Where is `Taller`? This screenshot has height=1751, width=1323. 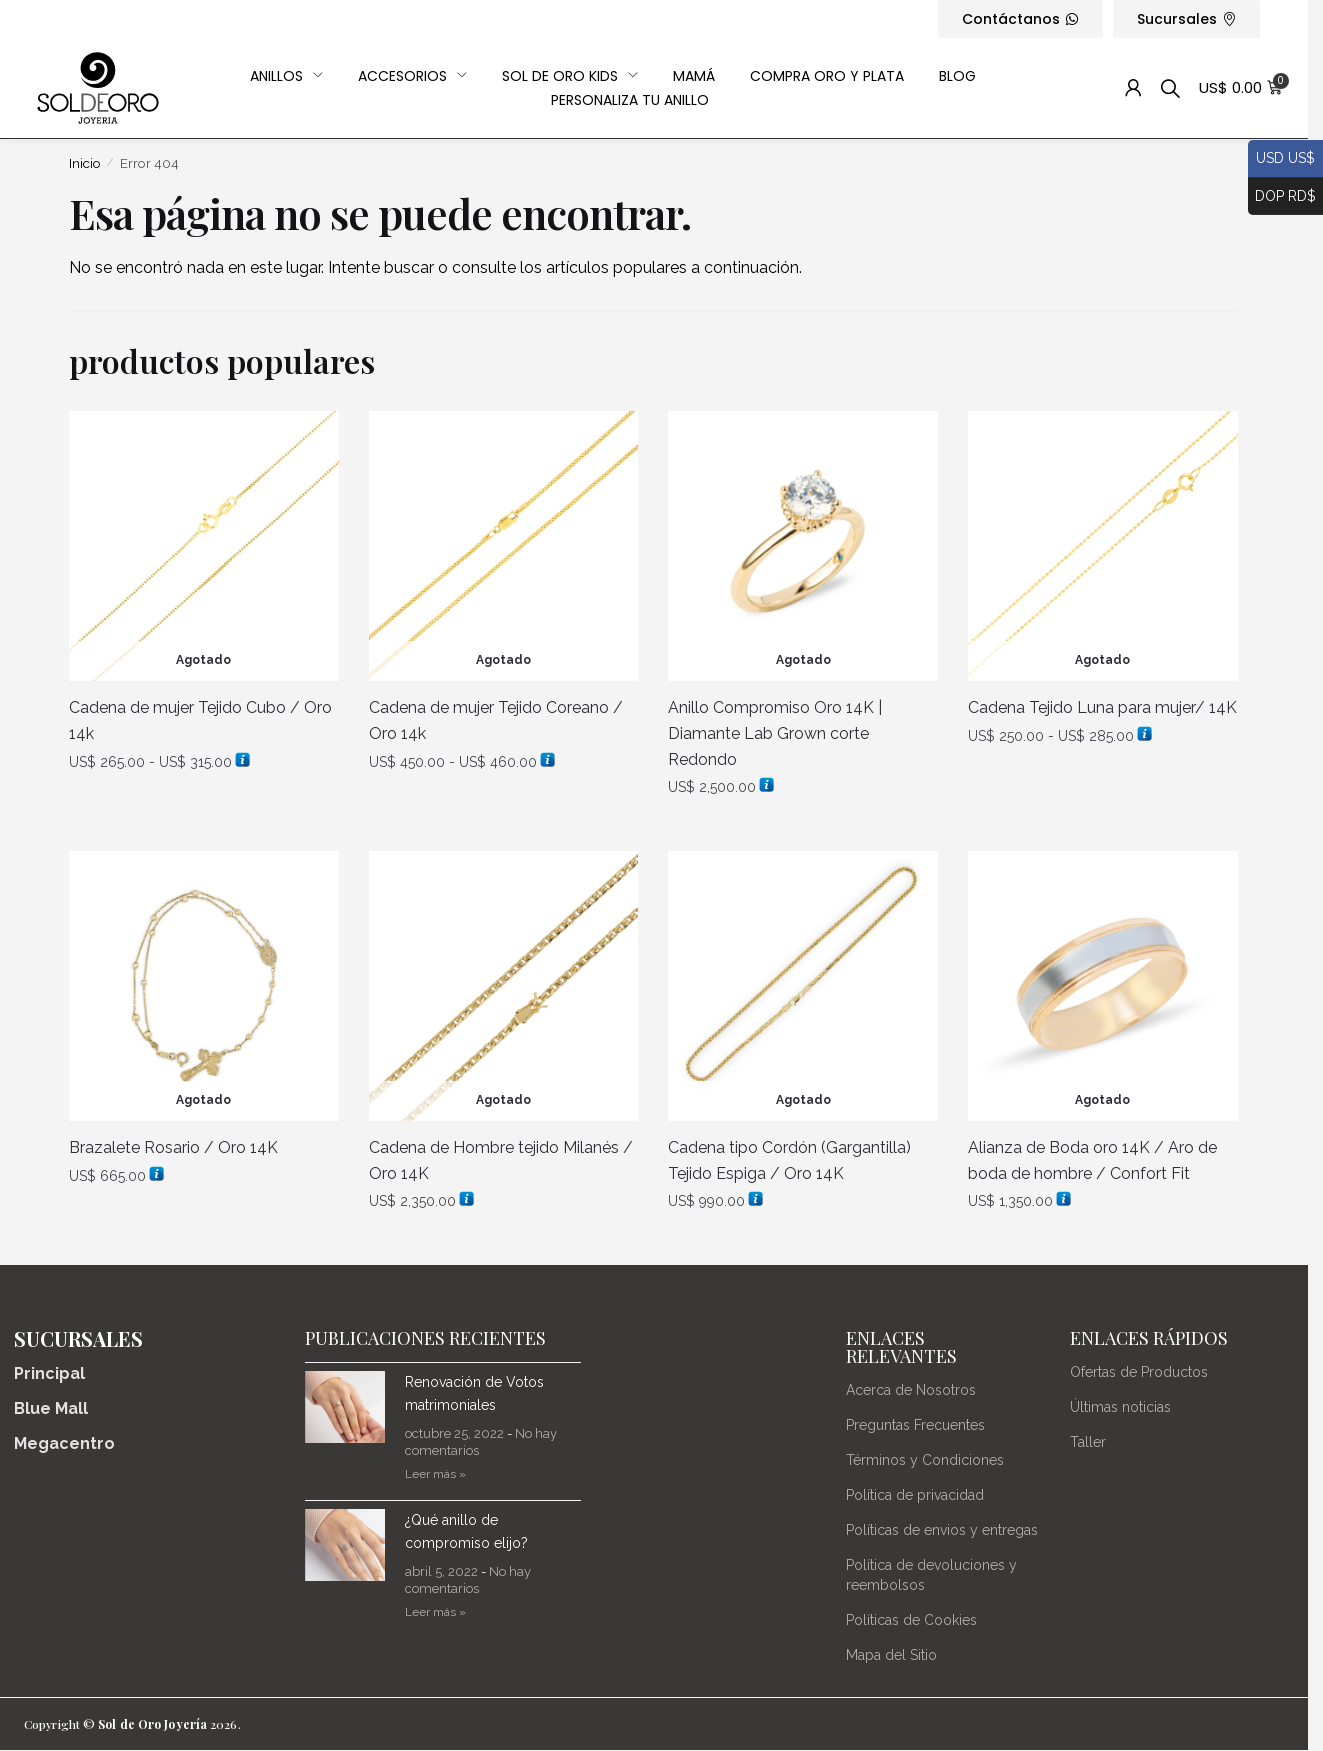 Taller is located at coordinates (1088, 1442).